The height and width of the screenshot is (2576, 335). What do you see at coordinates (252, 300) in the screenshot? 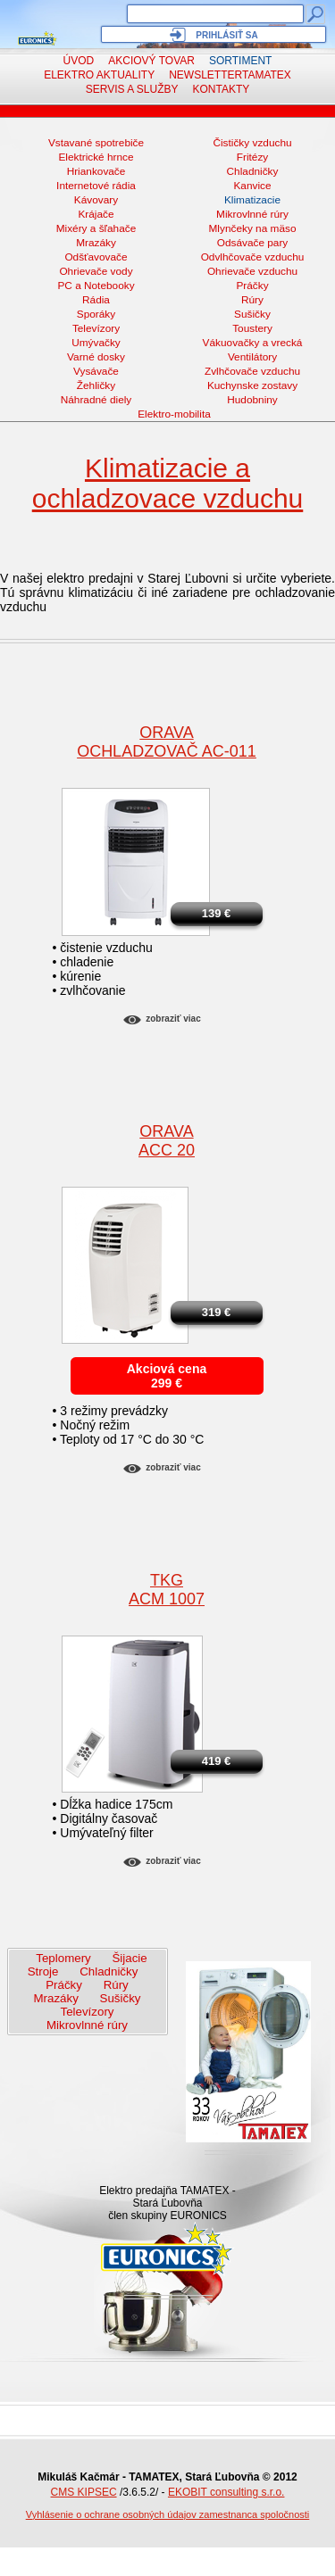
I see `Rúry` at bounding box center [252, 300].